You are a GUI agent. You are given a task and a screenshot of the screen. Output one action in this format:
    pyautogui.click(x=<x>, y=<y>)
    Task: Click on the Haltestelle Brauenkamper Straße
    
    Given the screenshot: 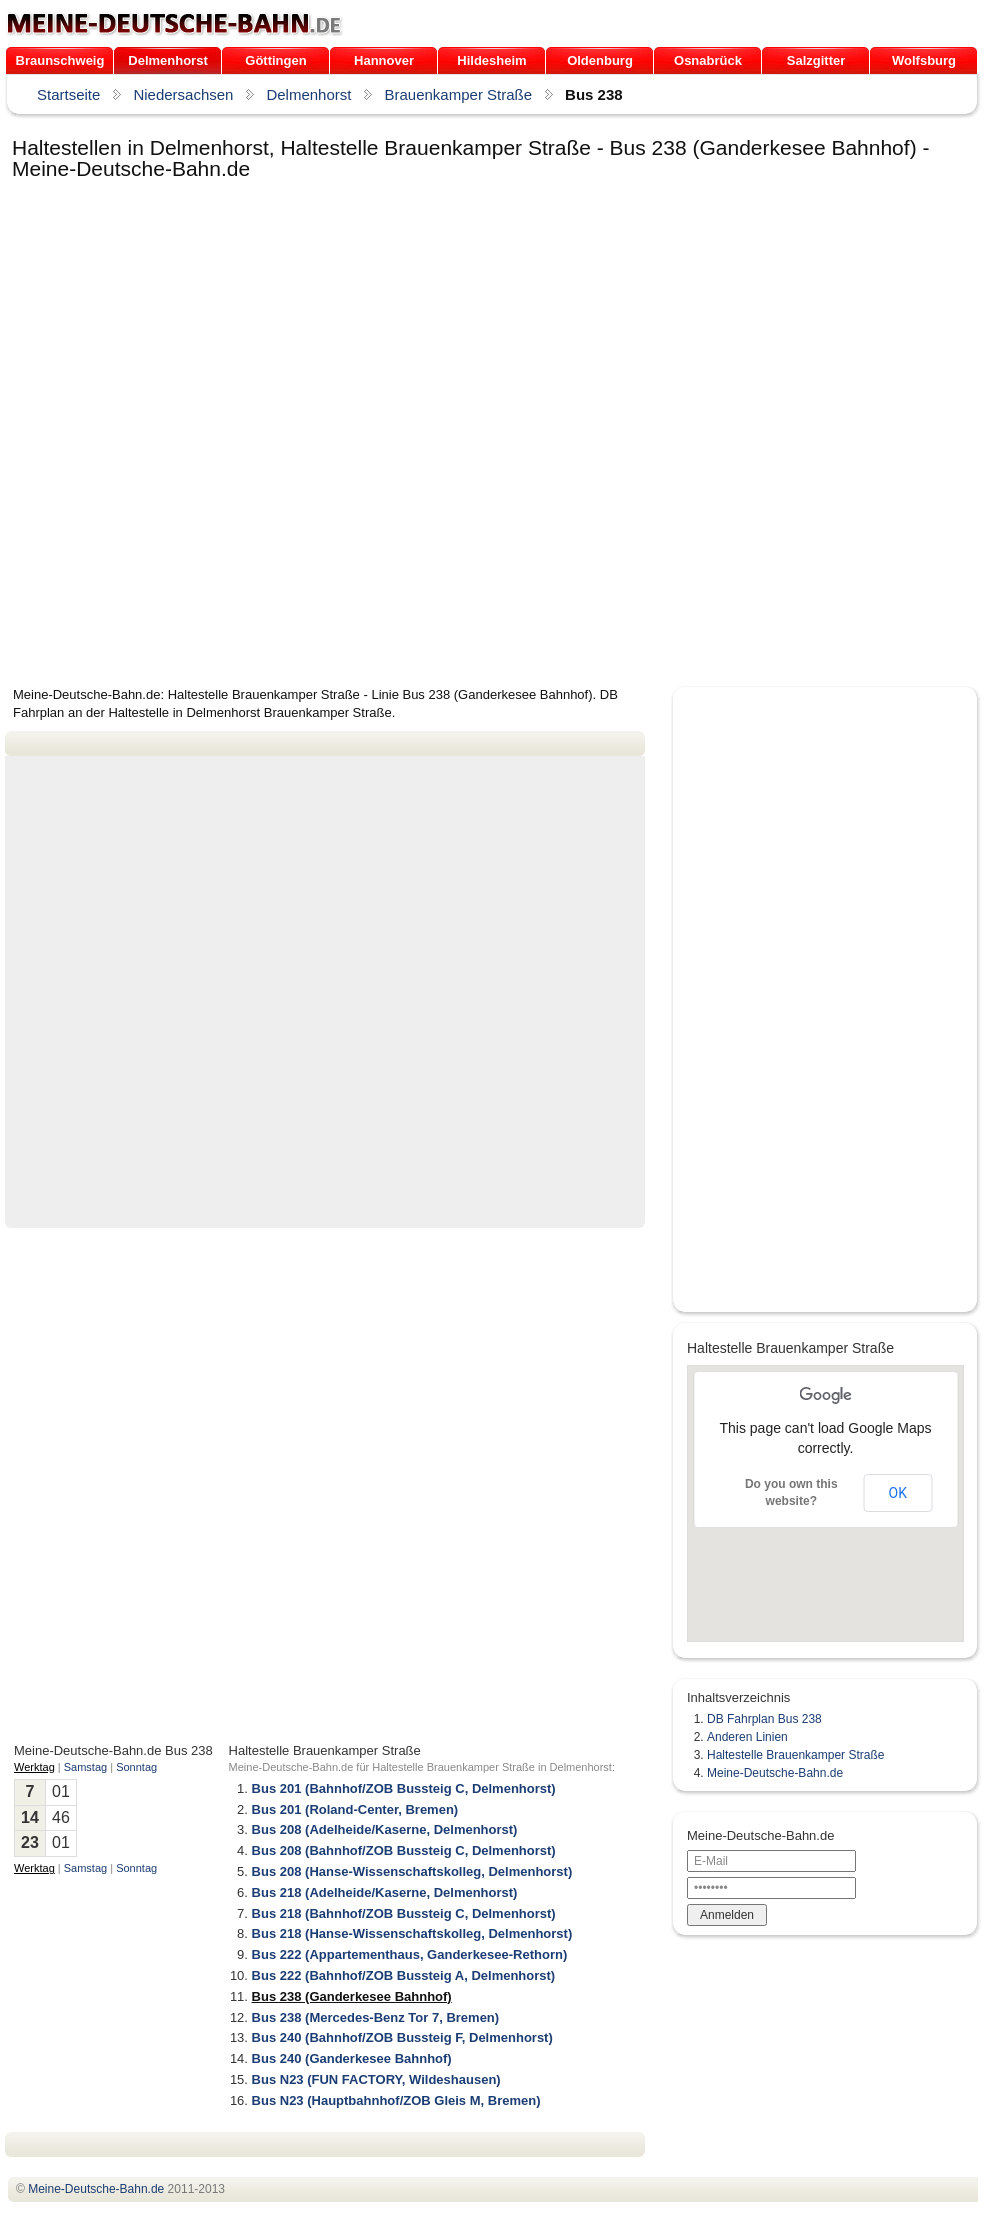 What is the action you would take?
    pyautogui.click(x=795, y=1755)
    